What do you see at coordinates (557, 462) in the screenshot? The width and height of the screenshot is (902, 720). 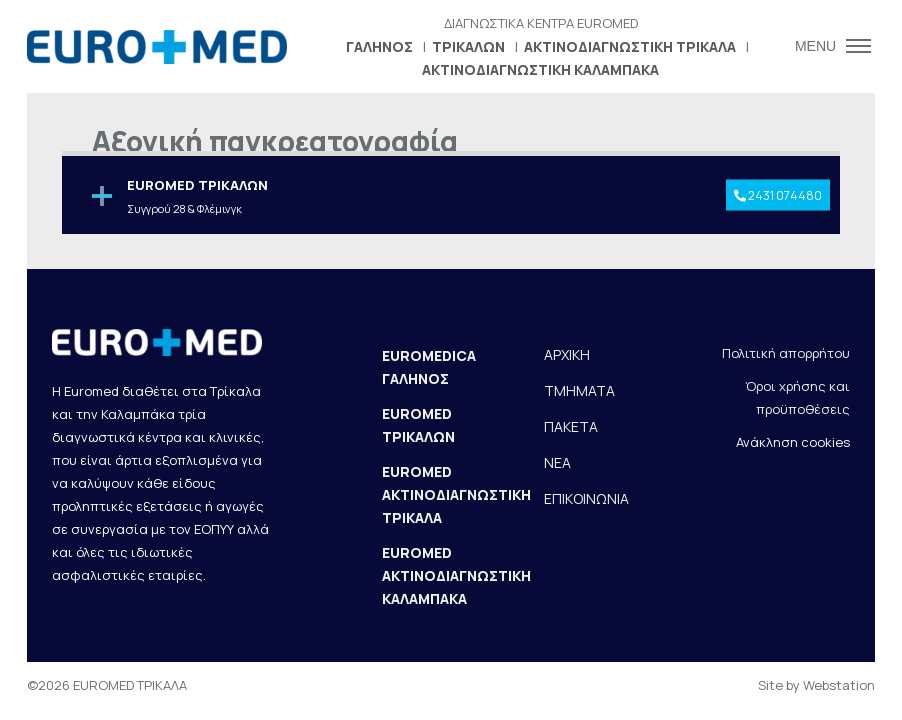 I see `ΝΕΑ` at bounding box center [557, 462].